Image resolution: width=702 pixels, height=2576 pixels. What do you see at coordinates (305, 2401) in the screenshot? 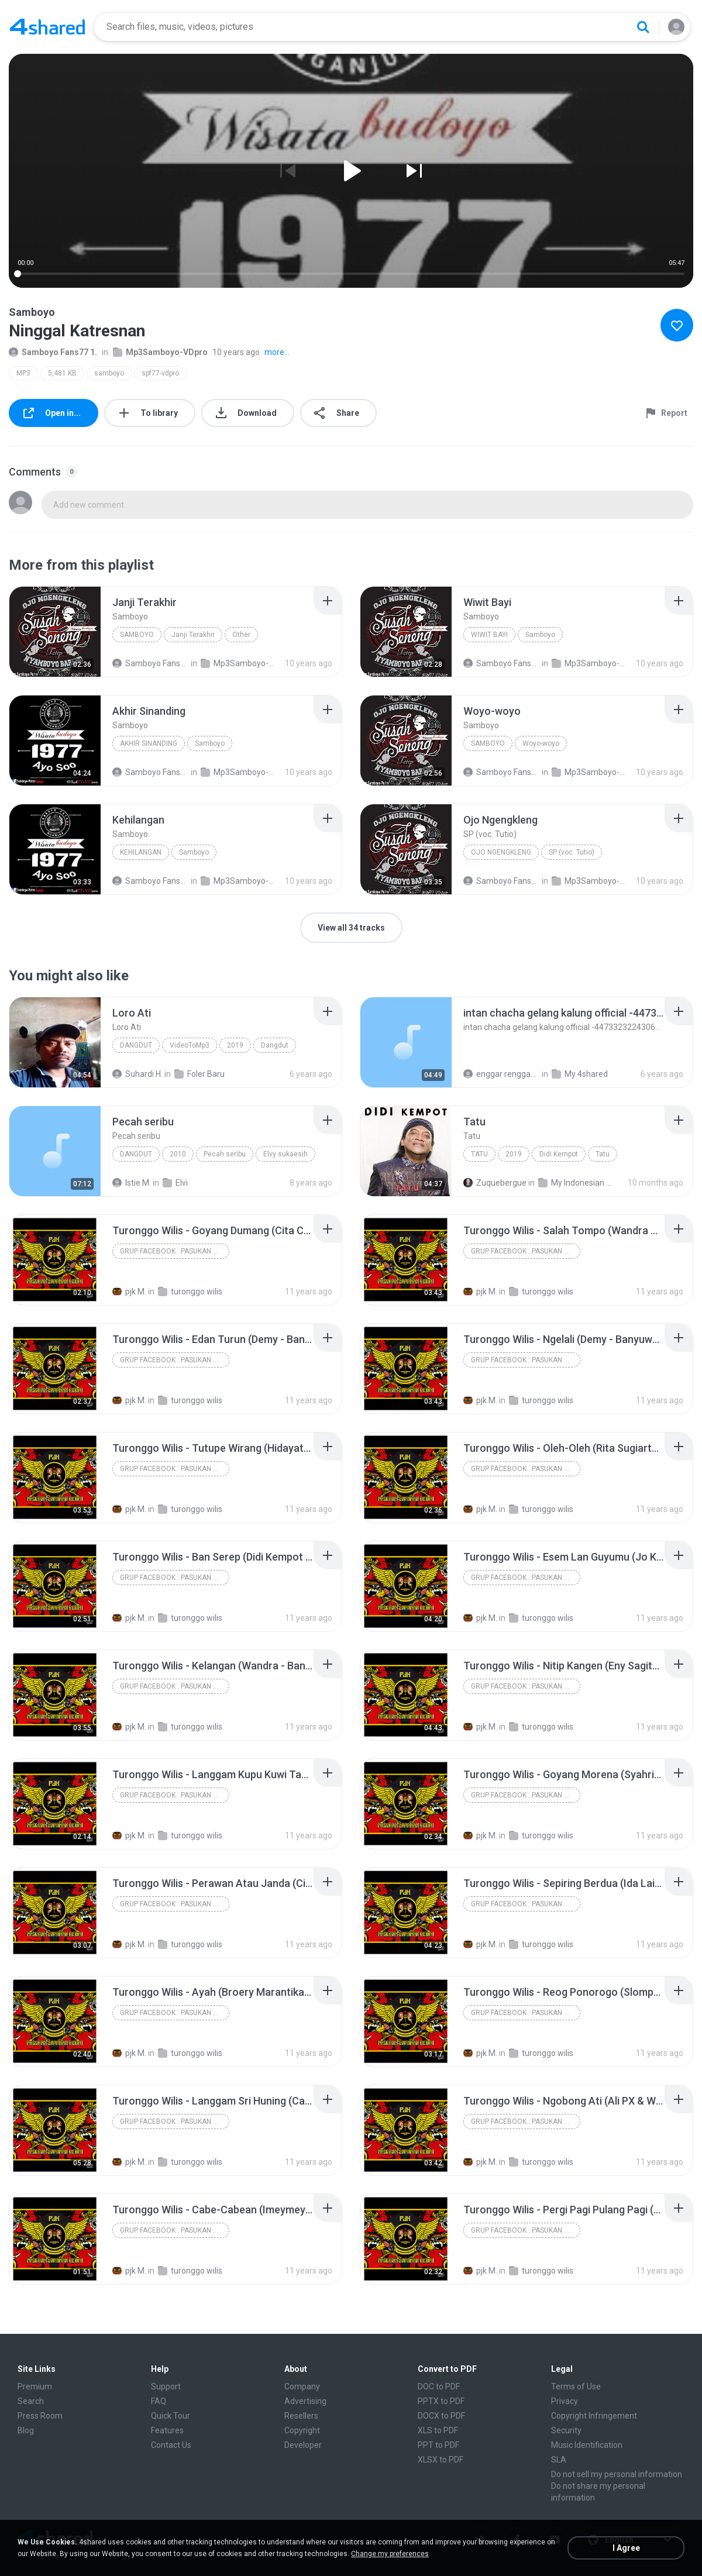
I see `Advertising` at bounding box center [305, 2401].